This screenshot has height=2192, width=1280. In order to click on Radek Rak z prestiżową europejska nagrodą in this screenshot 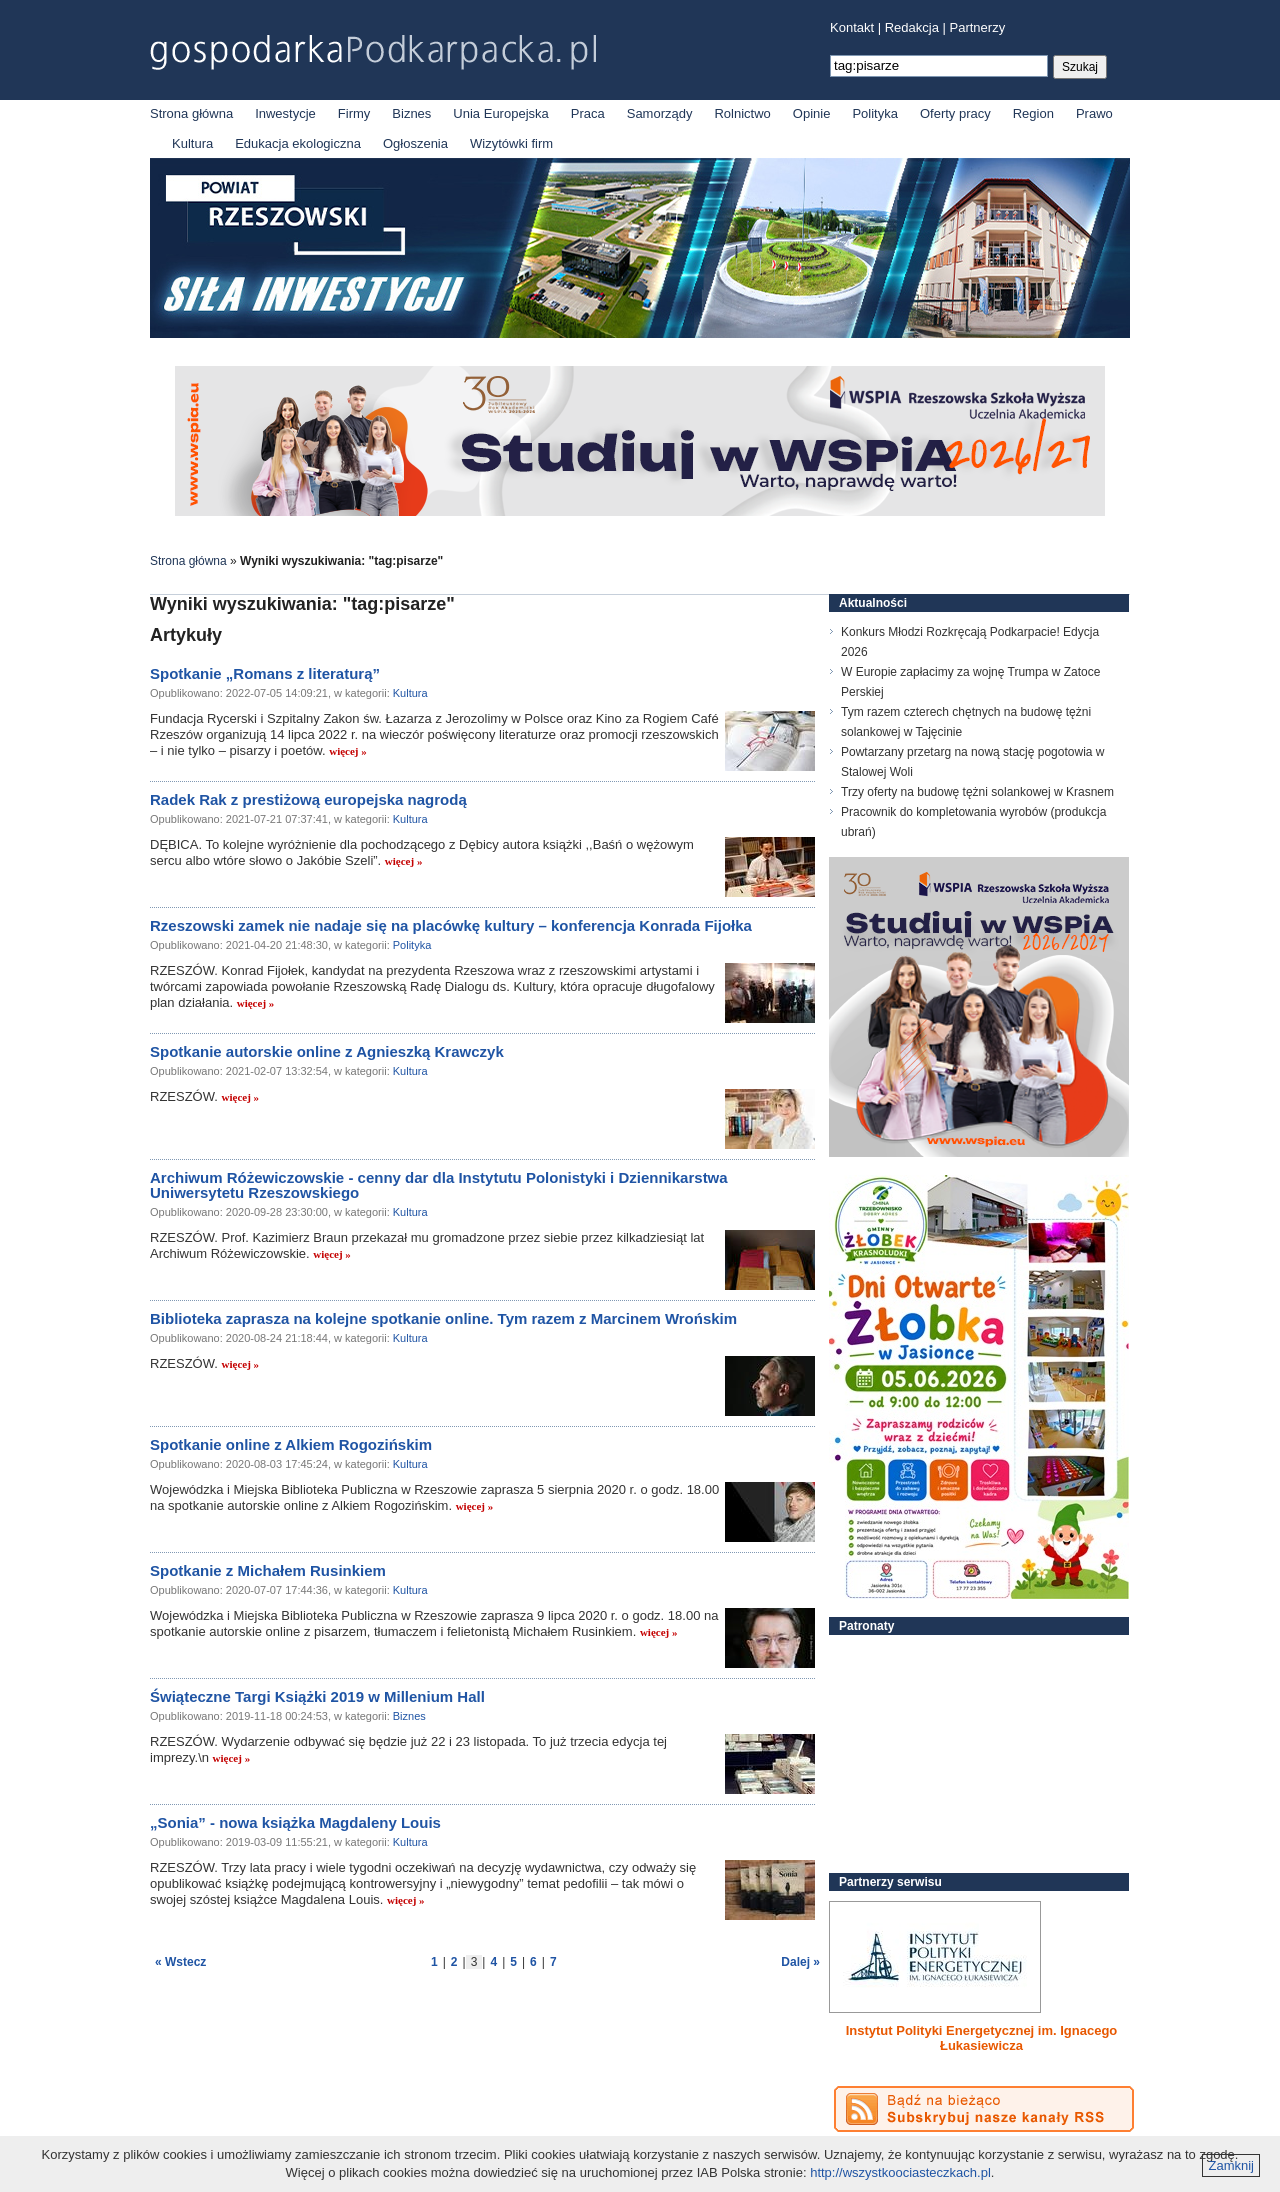, I will do `click(308, 799)`.